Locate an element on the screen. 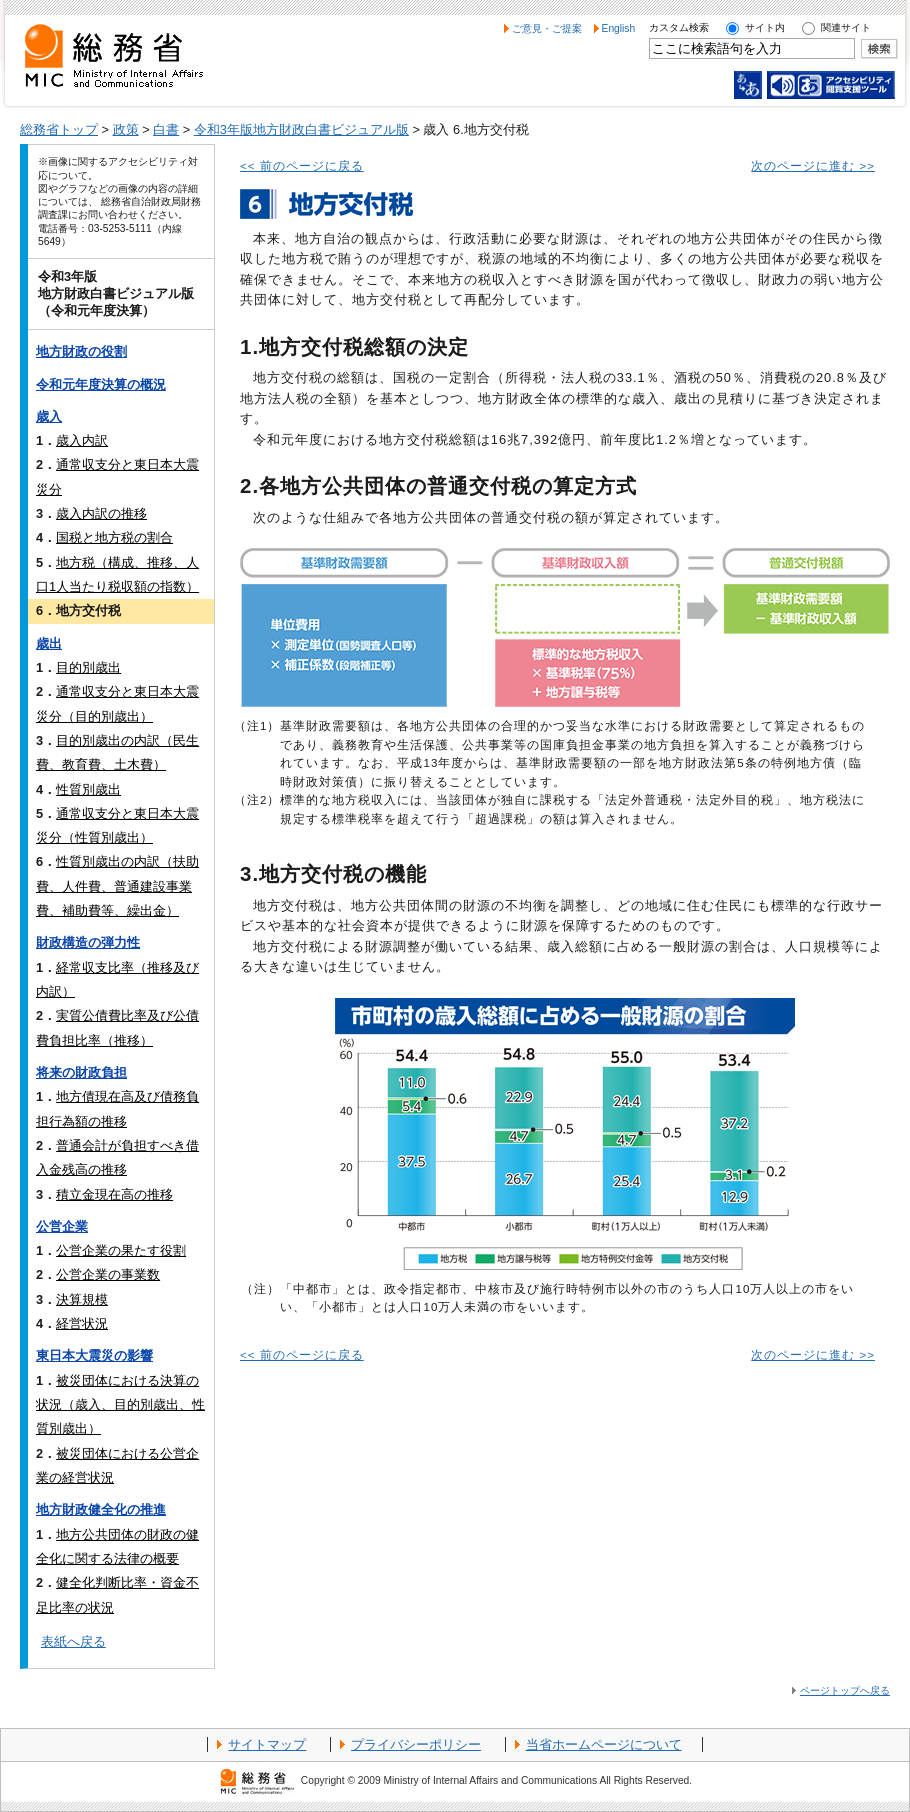 This screenshot has width=910, height=1812. 令和元年度決算の概況 is located at coordinates (101, 384).